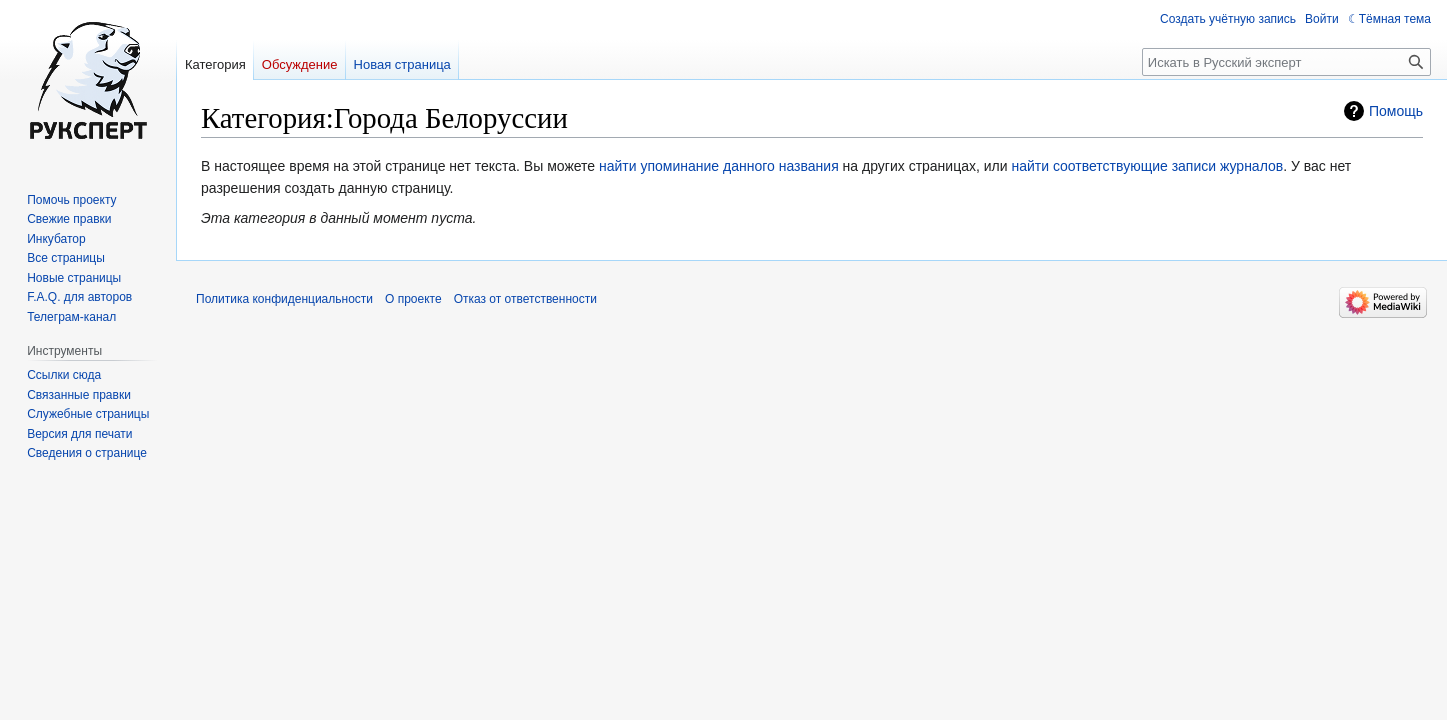 This screenshot has width=1447, height=720. Describe the element at coordinates (1147, 166) in the screenshot. I see `найти соответствующие записи журналов` at that location.